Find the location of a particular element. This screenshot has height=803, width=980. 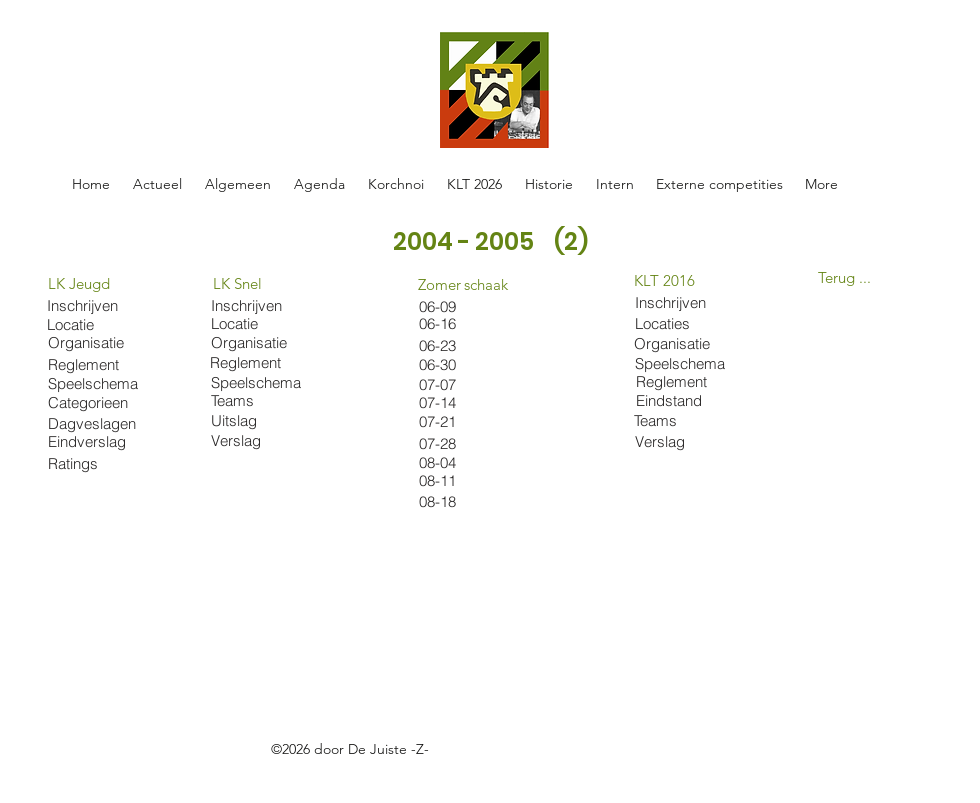

[Inschrijven] is located at coordinates (248, 305).